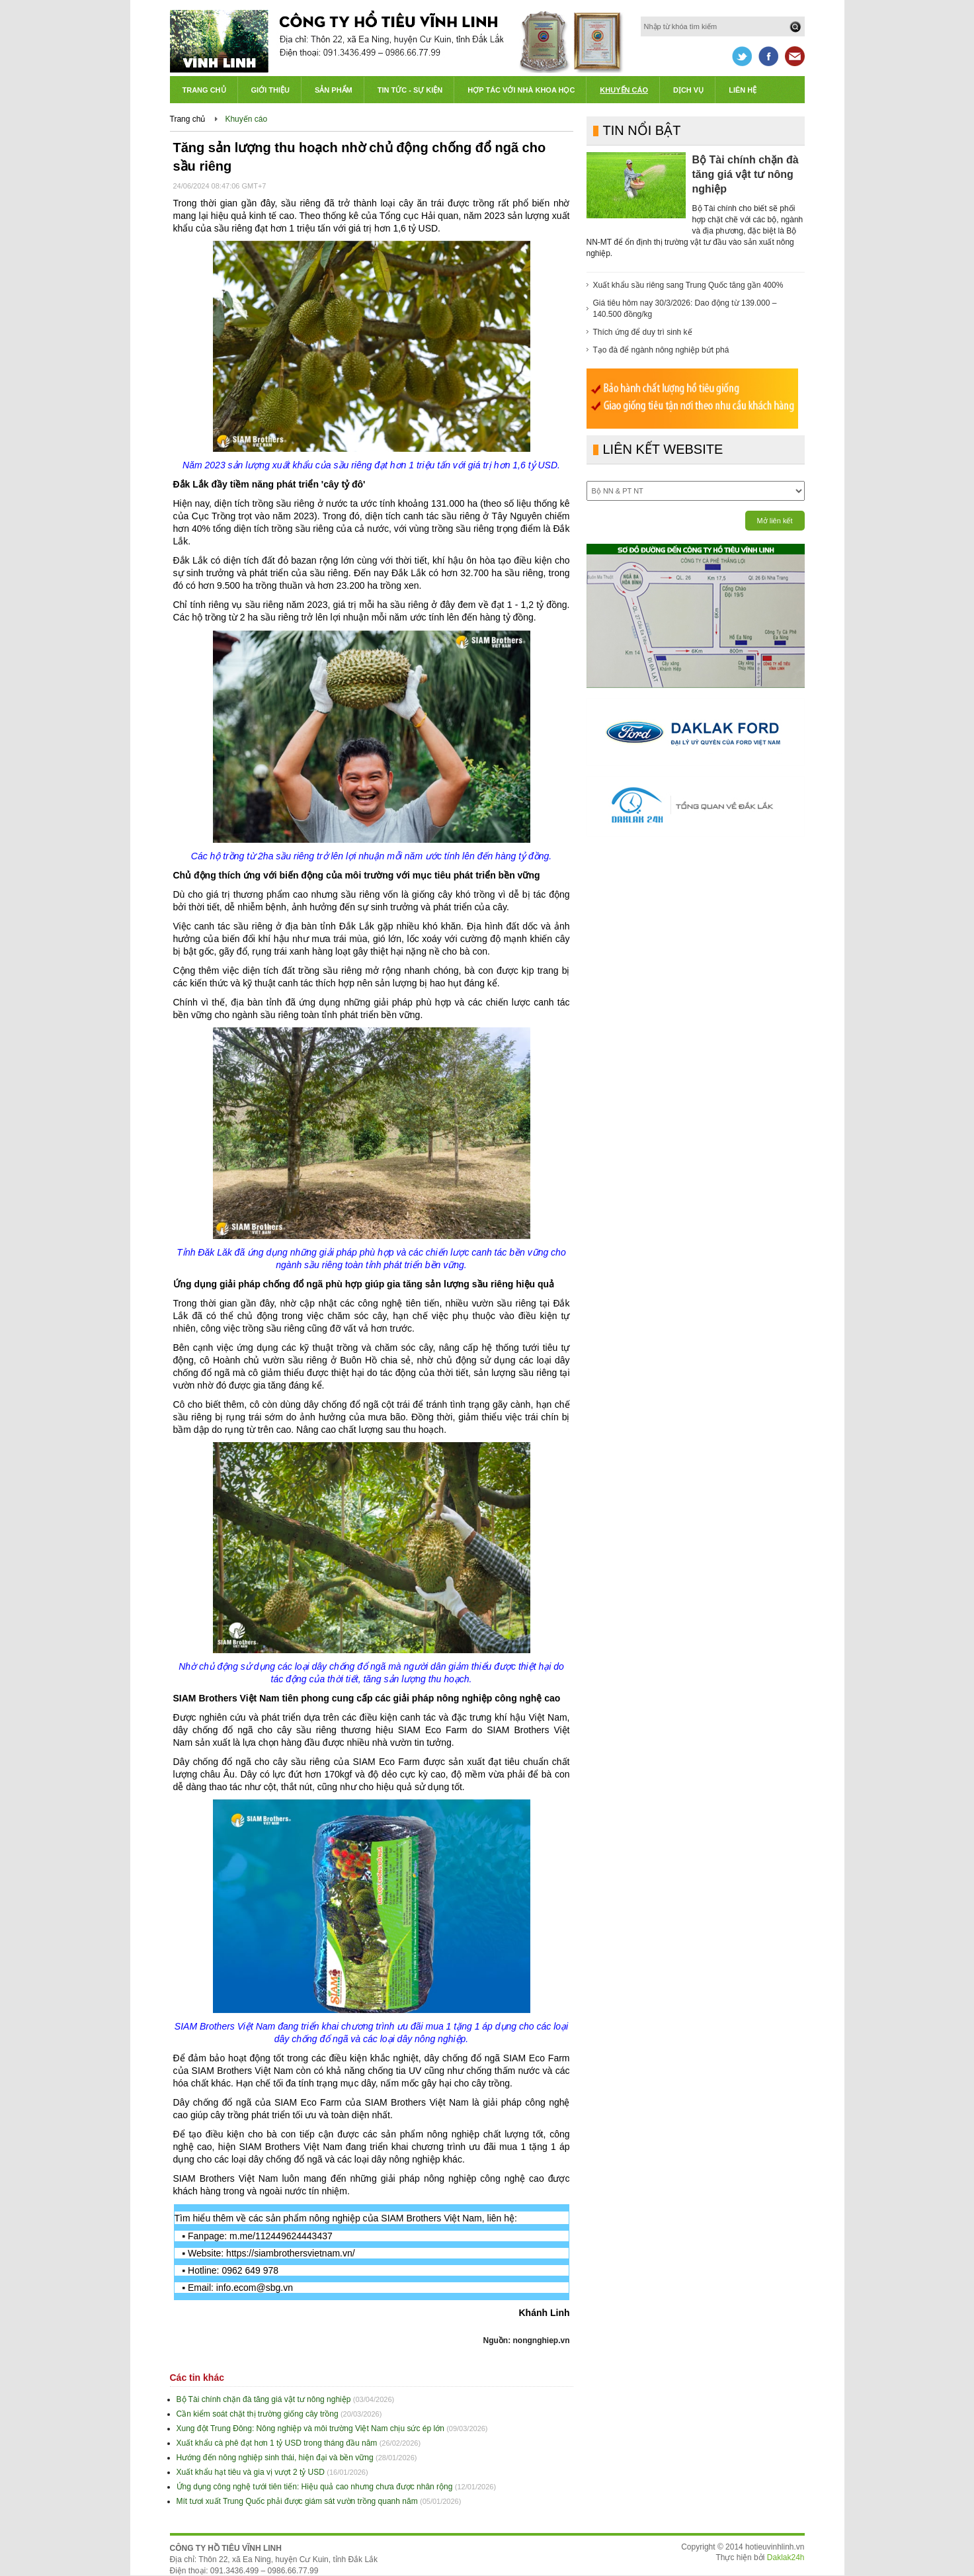 This screenshot has width=974, height=2576. Describe the element at coordinates (270, 90) in the screenshot. I see `Giới thiệu` at that location.